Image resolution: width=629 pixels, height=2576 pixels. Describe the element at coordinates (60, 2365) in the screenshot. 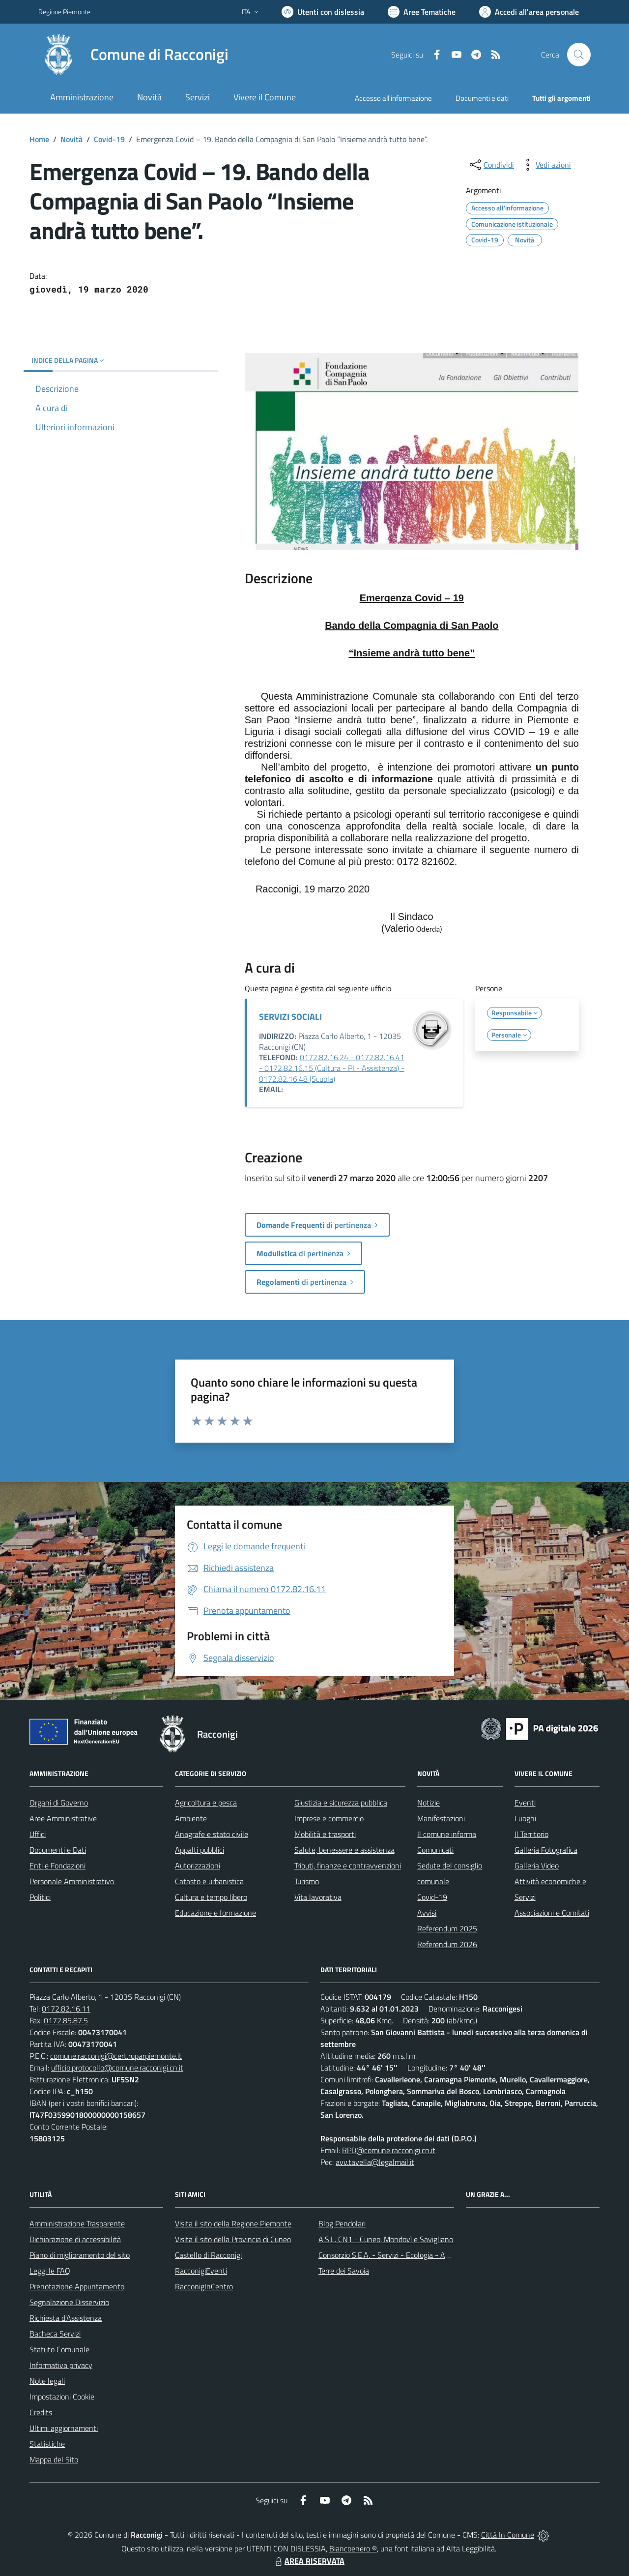

I see `Informativa privacy` at that location.